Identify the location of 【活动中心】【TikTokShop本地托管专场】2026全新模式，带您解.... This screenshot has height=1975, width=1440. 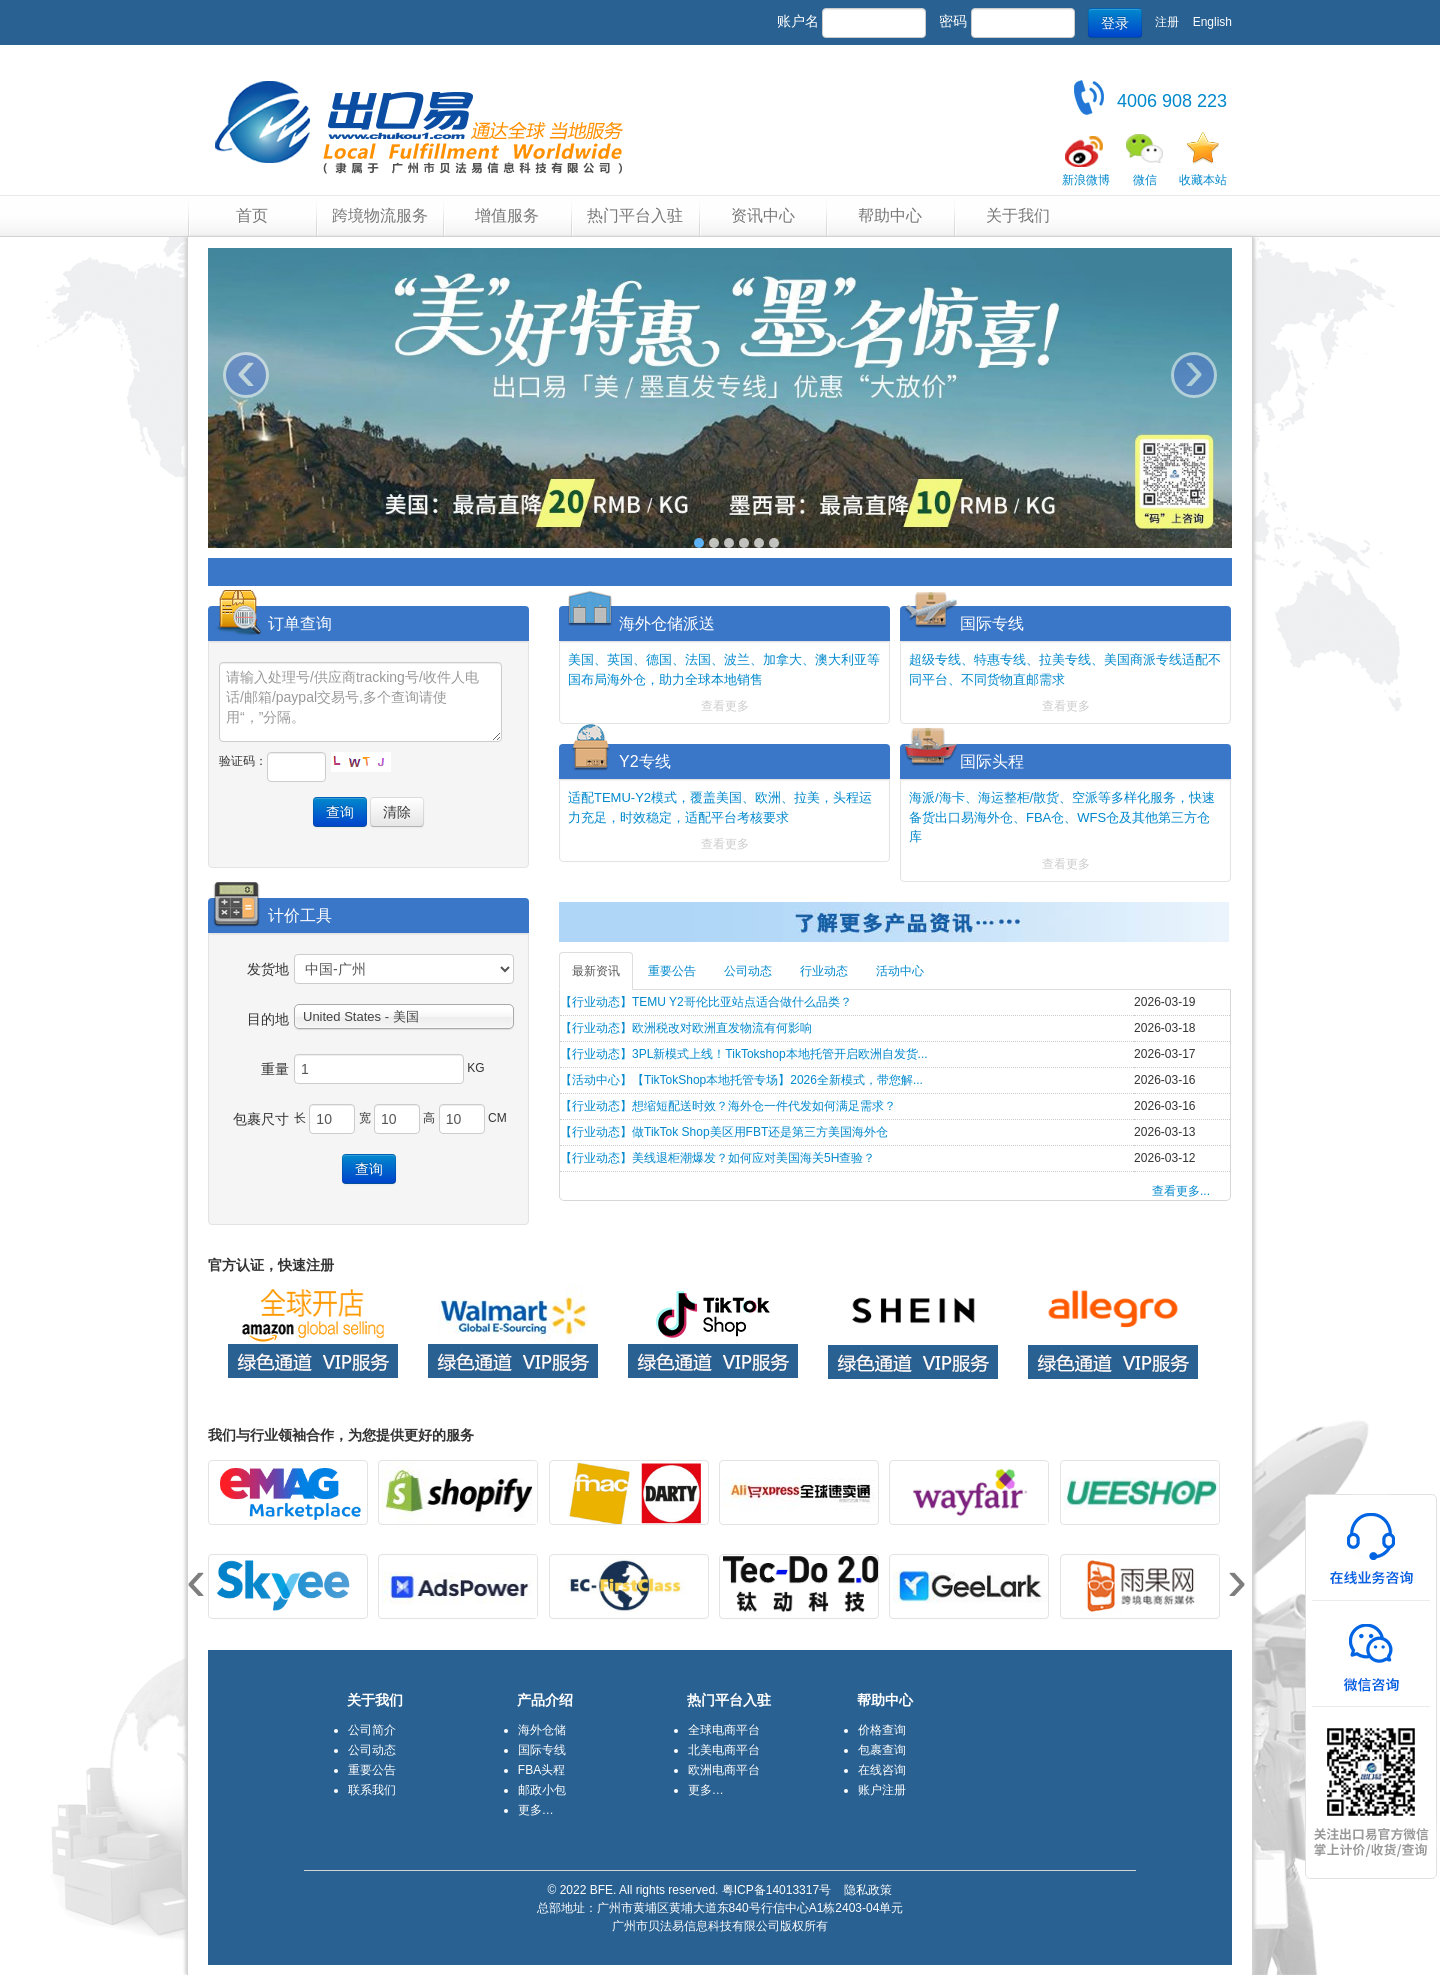
(741, 1080).